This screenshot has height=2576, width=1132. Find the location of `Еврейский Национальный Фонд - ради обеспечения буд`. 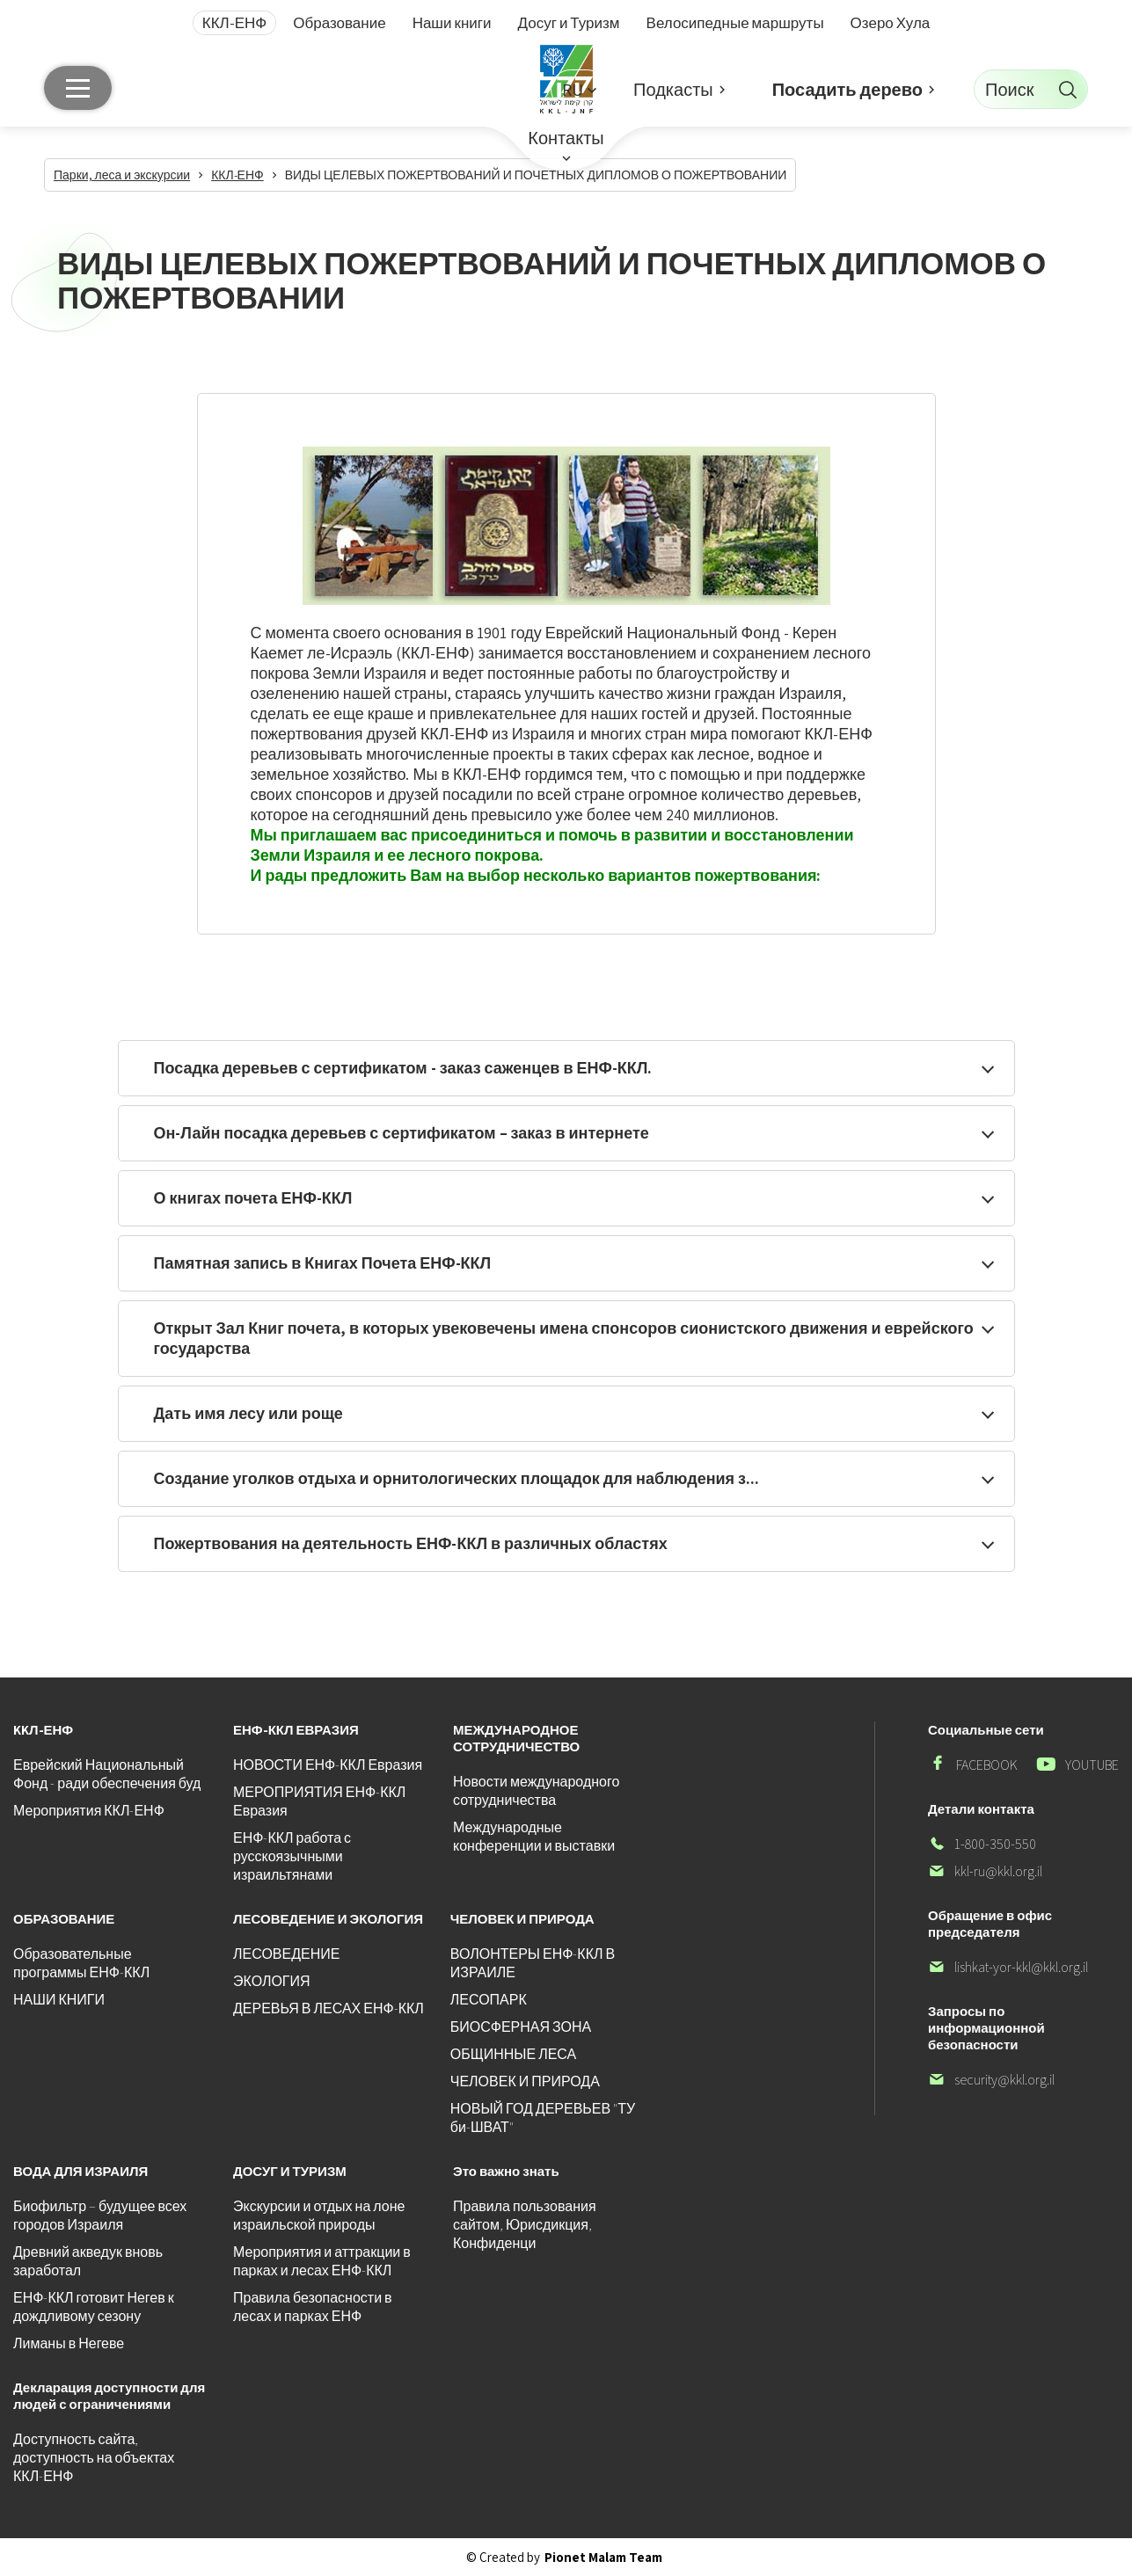

Еврейский Национальный Фонд - ради обеспечения буд is located at coordinates (107, 1774).